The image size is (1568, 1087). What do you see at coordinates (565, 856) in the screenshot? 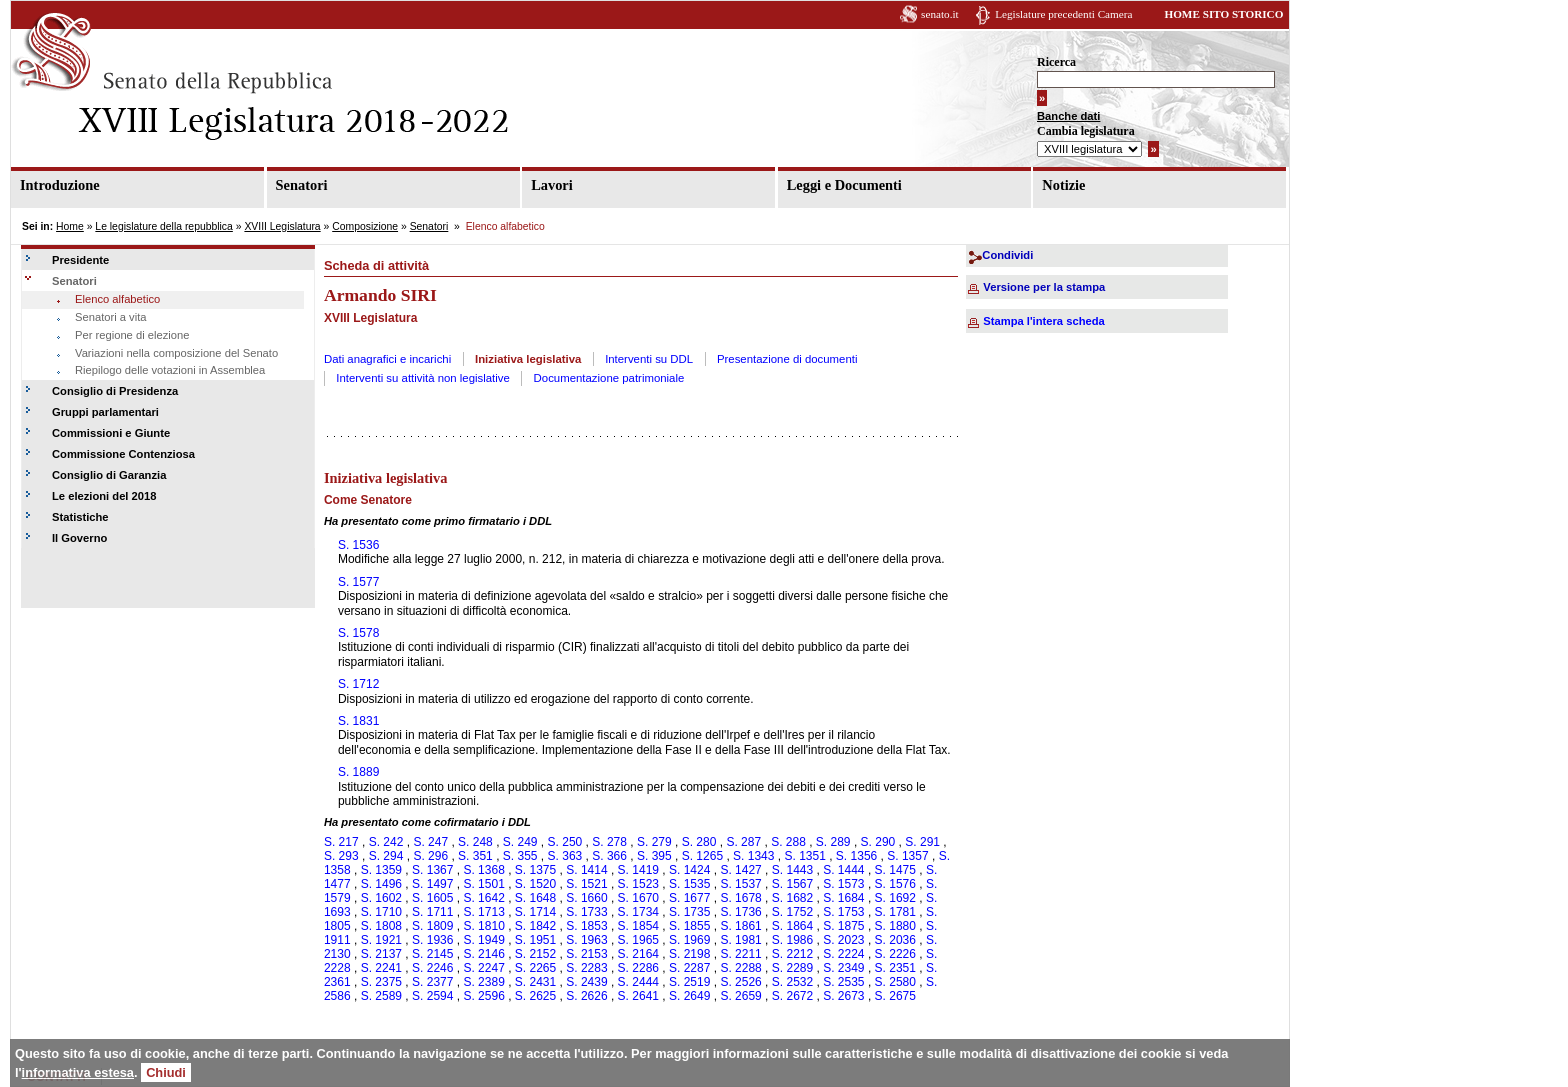
I see `S. 363` at bounding box center [565, 856].